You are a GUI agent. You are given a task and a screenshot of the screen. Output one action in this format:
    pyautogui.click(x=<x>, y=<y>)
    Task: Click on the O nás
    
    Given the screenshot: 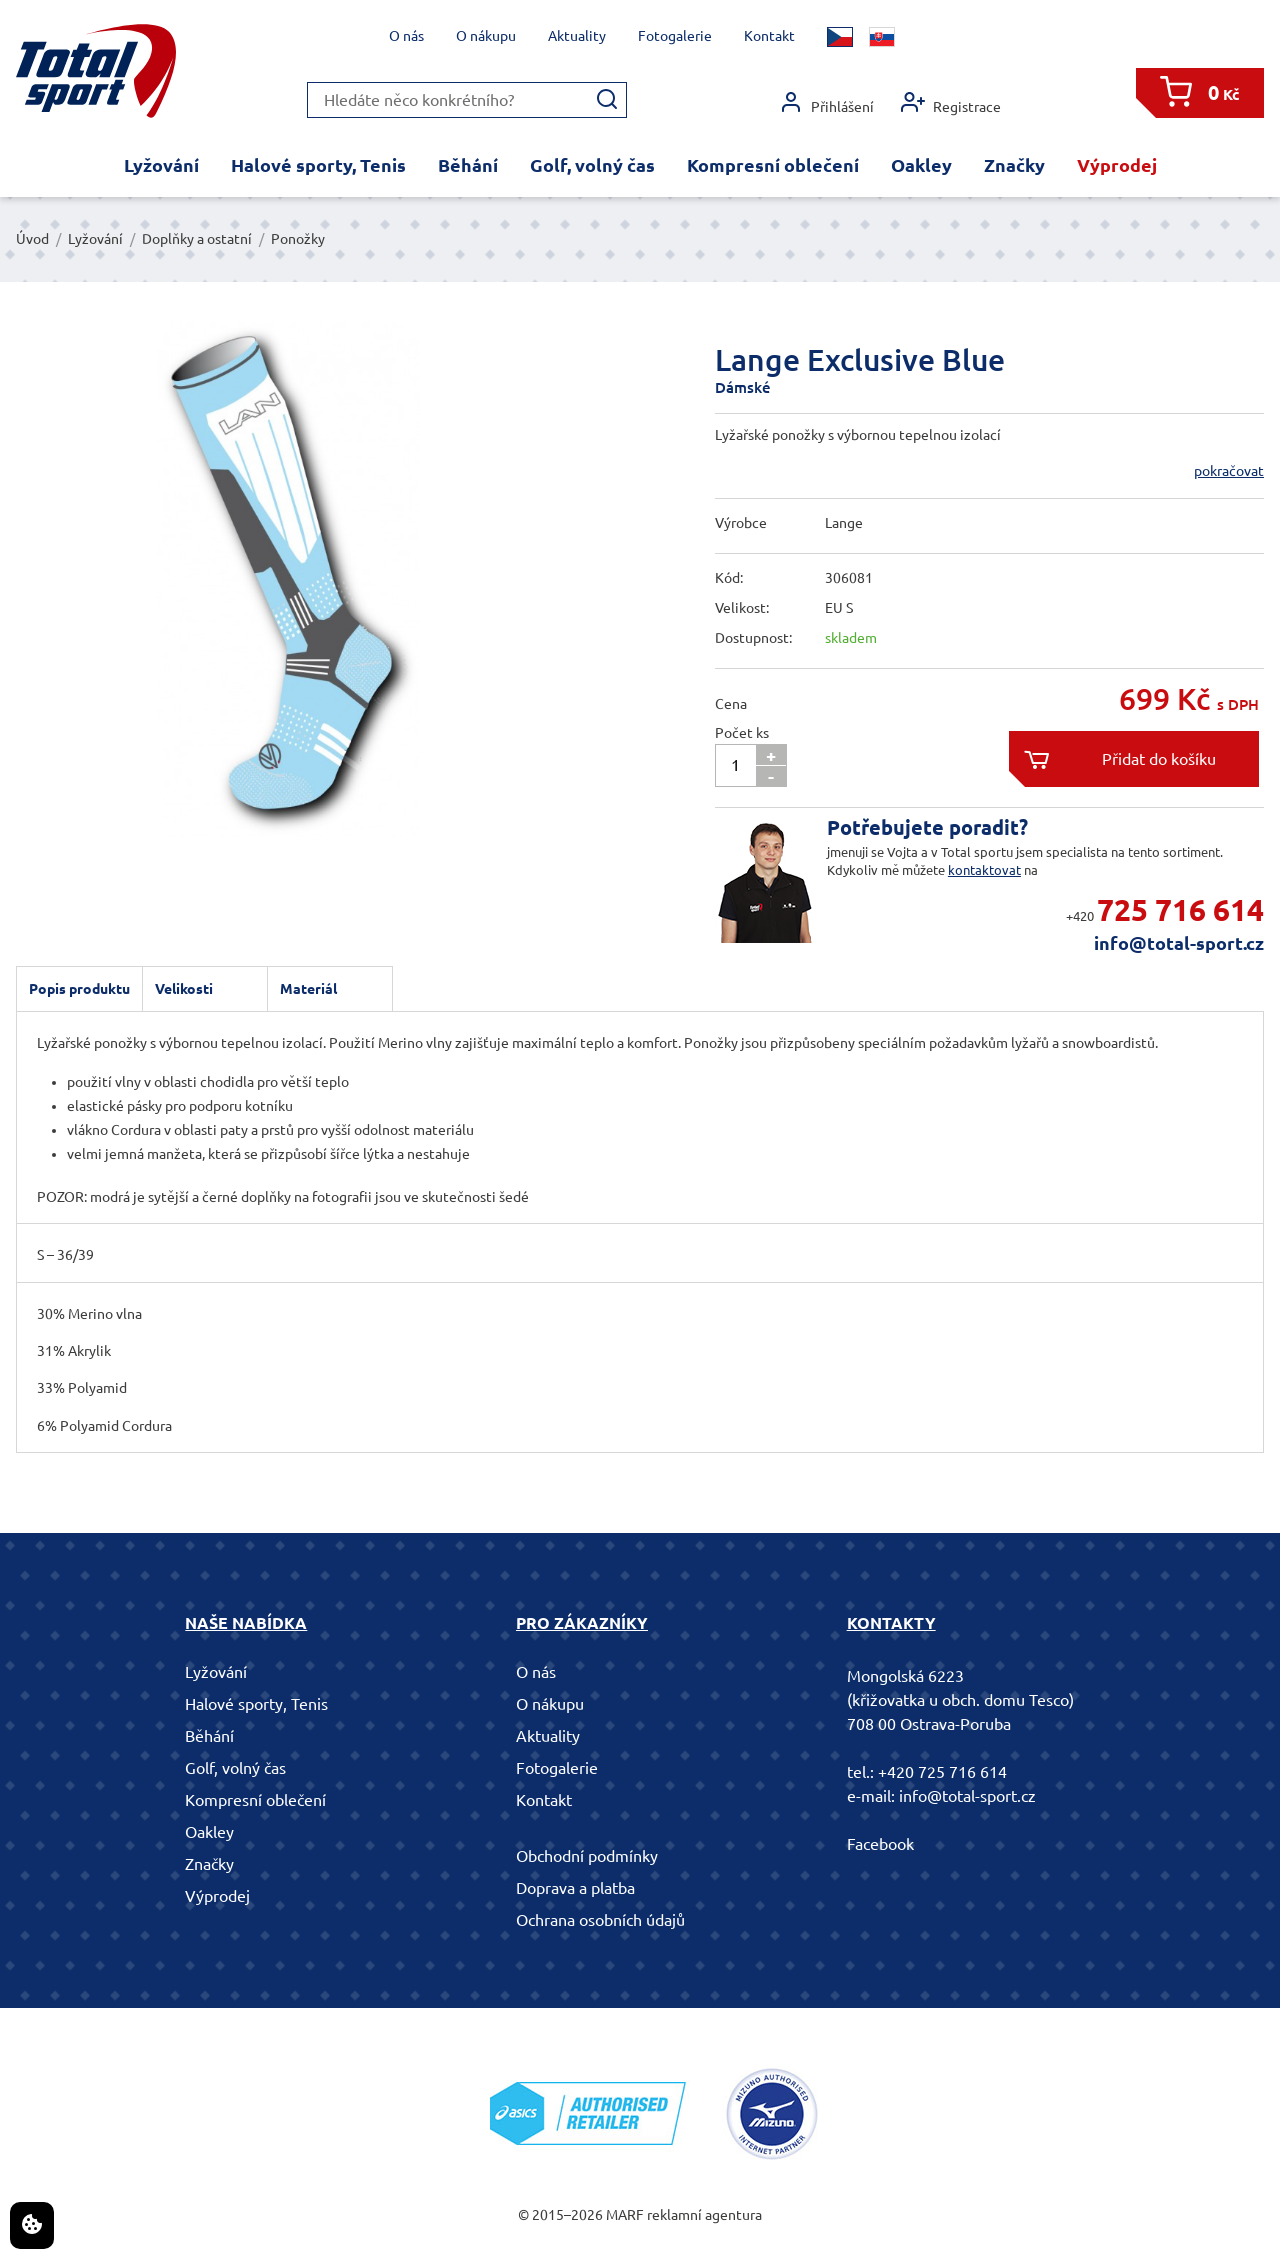 What is the action you would take?
    pyautogui.click(x=406, y=36)
    